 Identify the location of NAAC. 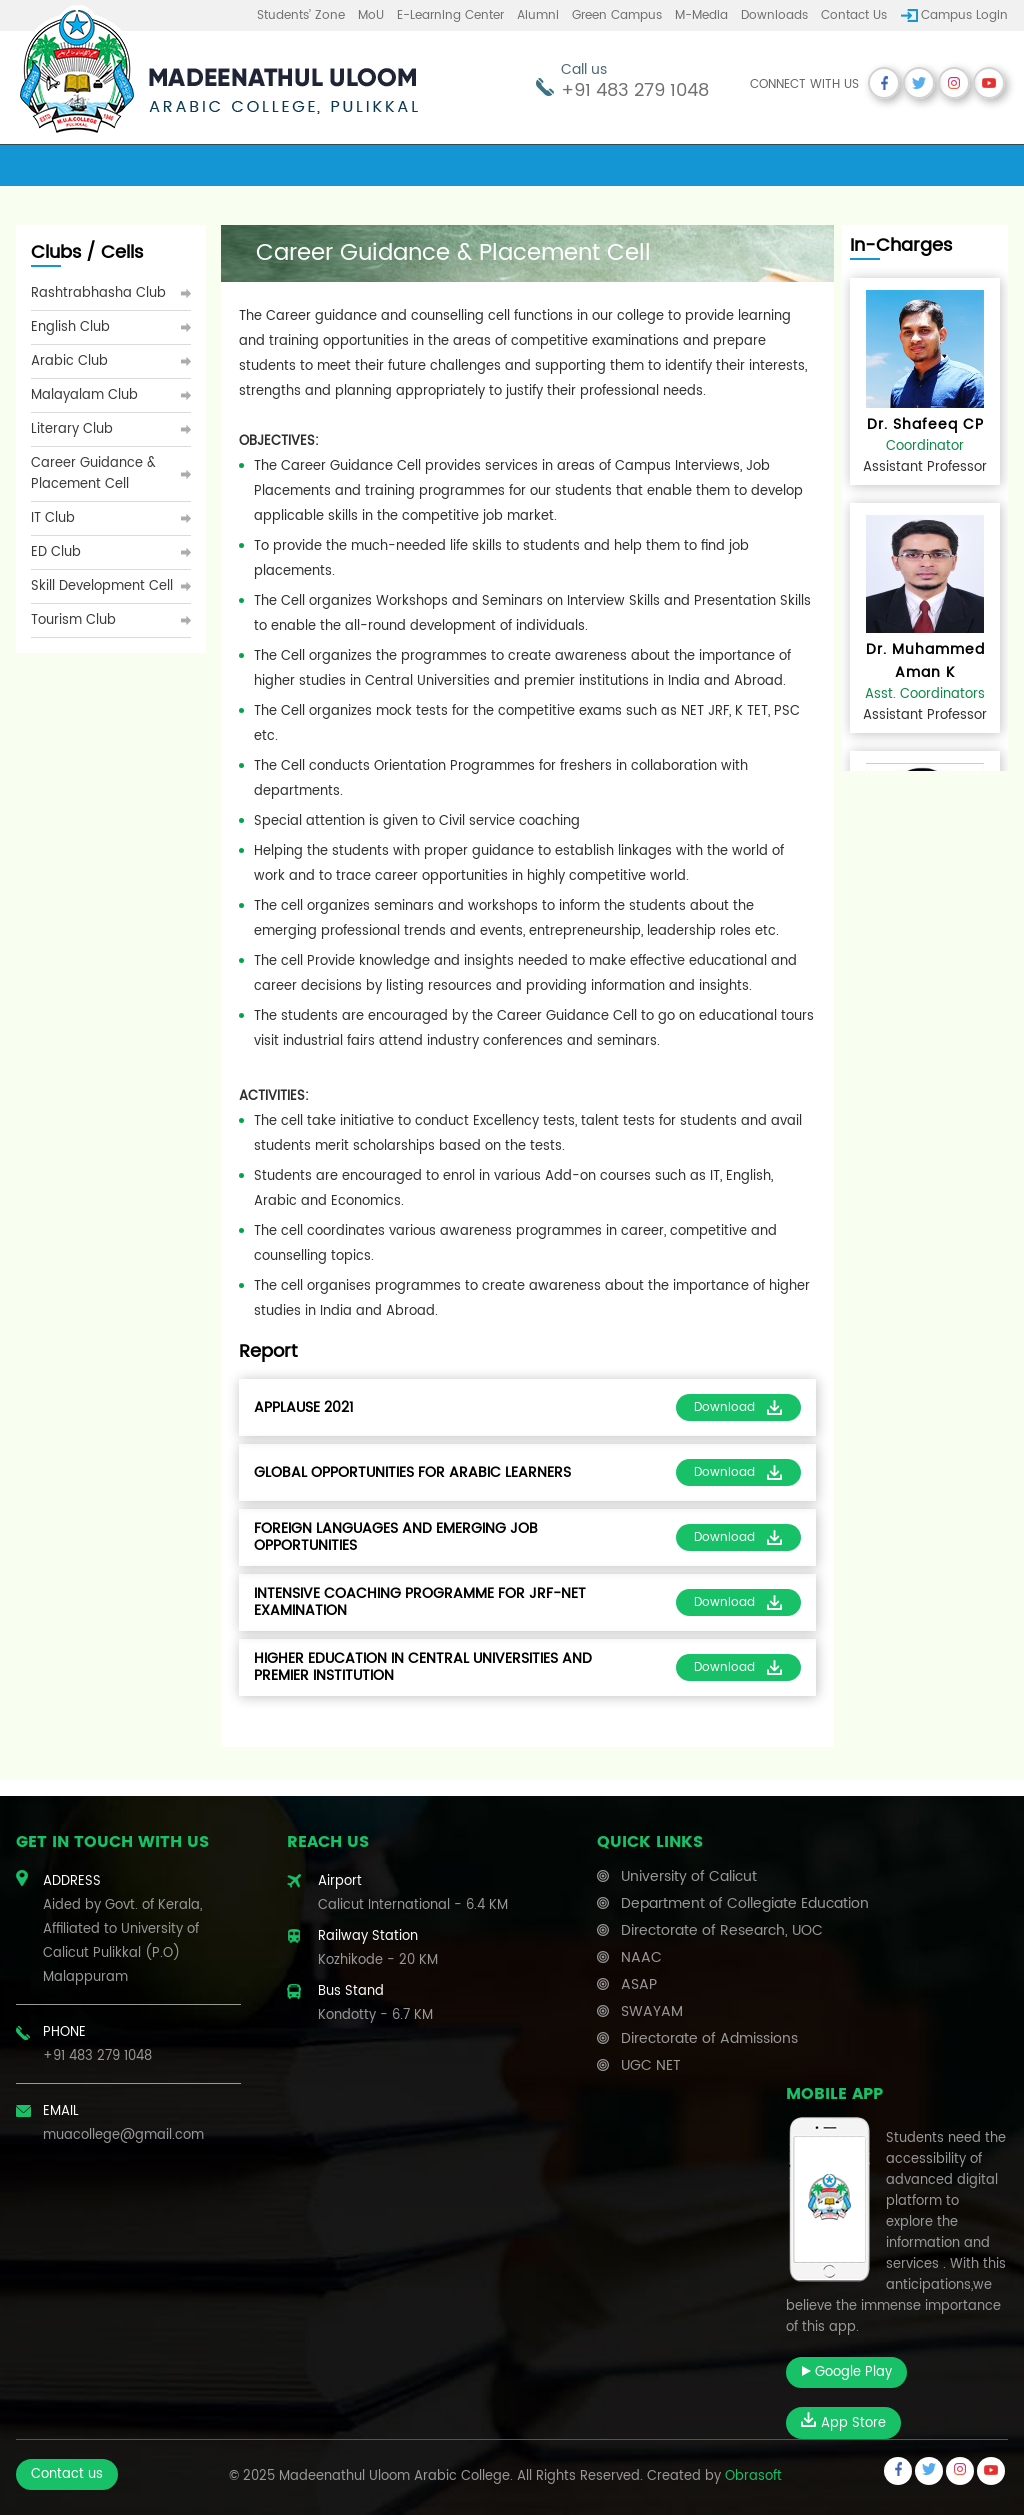
(641, 1957).